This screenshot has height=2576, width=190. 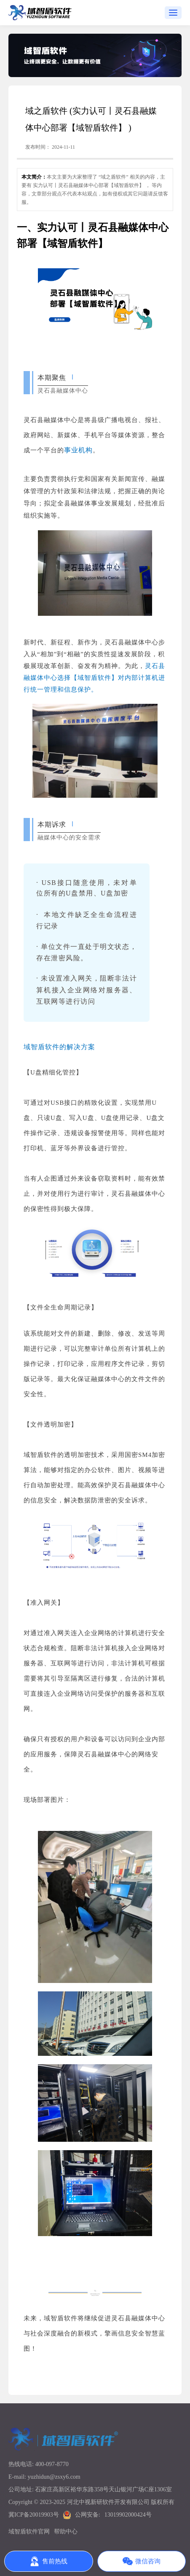 I want to click on 13019902000424号, so click(x=128, y=2515).